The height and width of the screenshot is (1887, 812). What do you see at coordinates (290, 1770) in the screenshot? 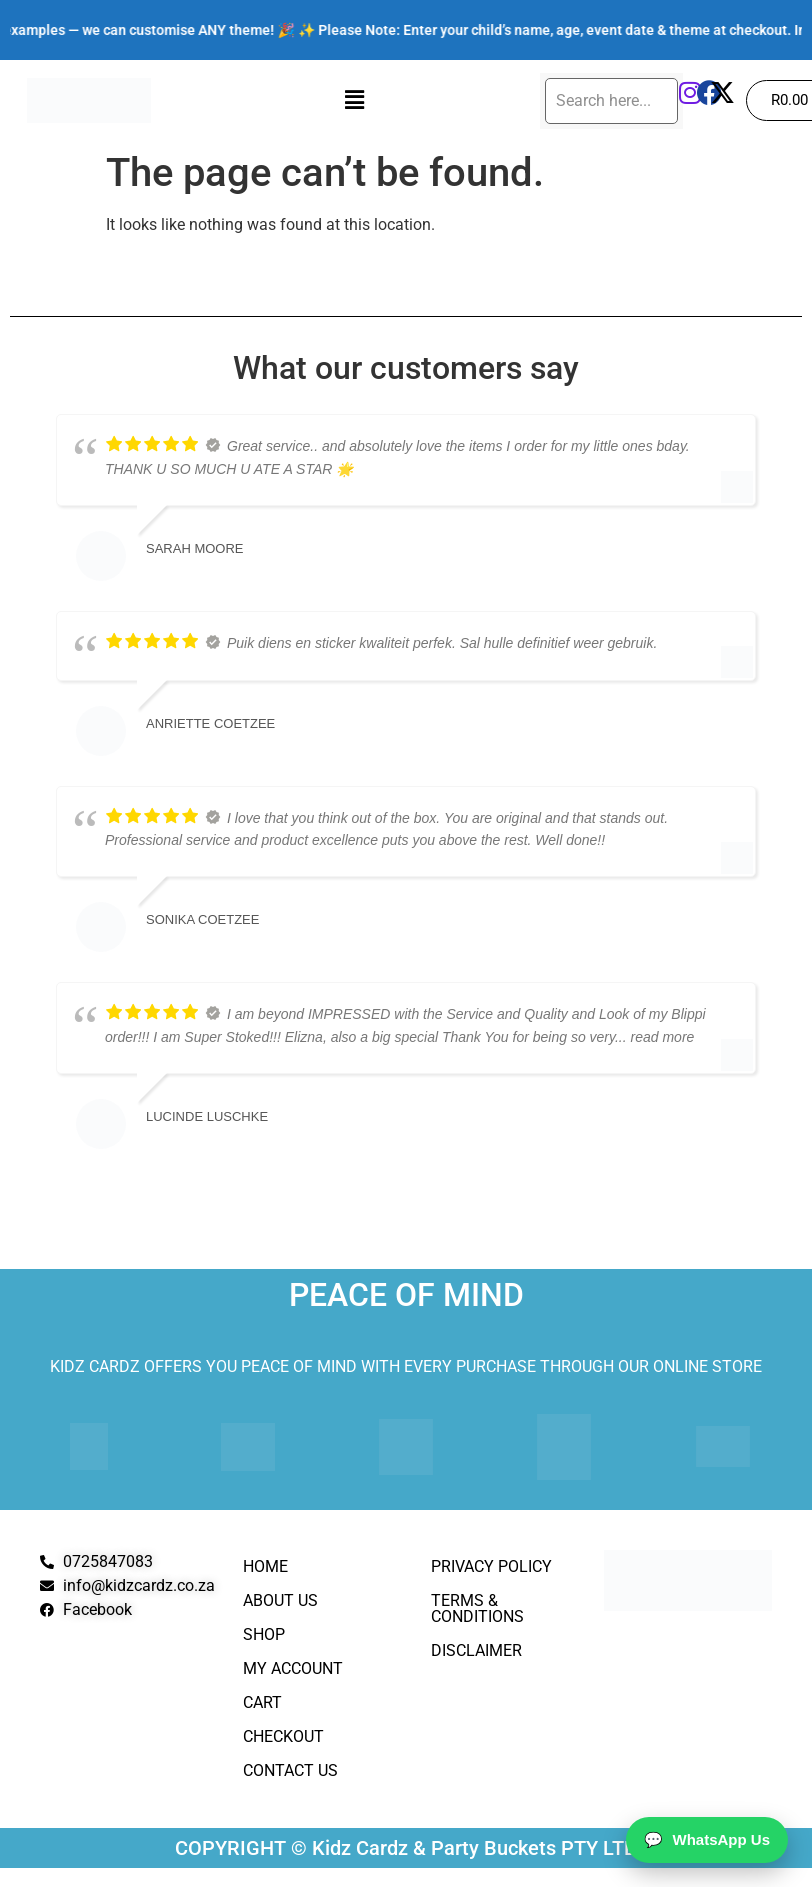
I see `Contact Us` at bounding box center [290, 1770].